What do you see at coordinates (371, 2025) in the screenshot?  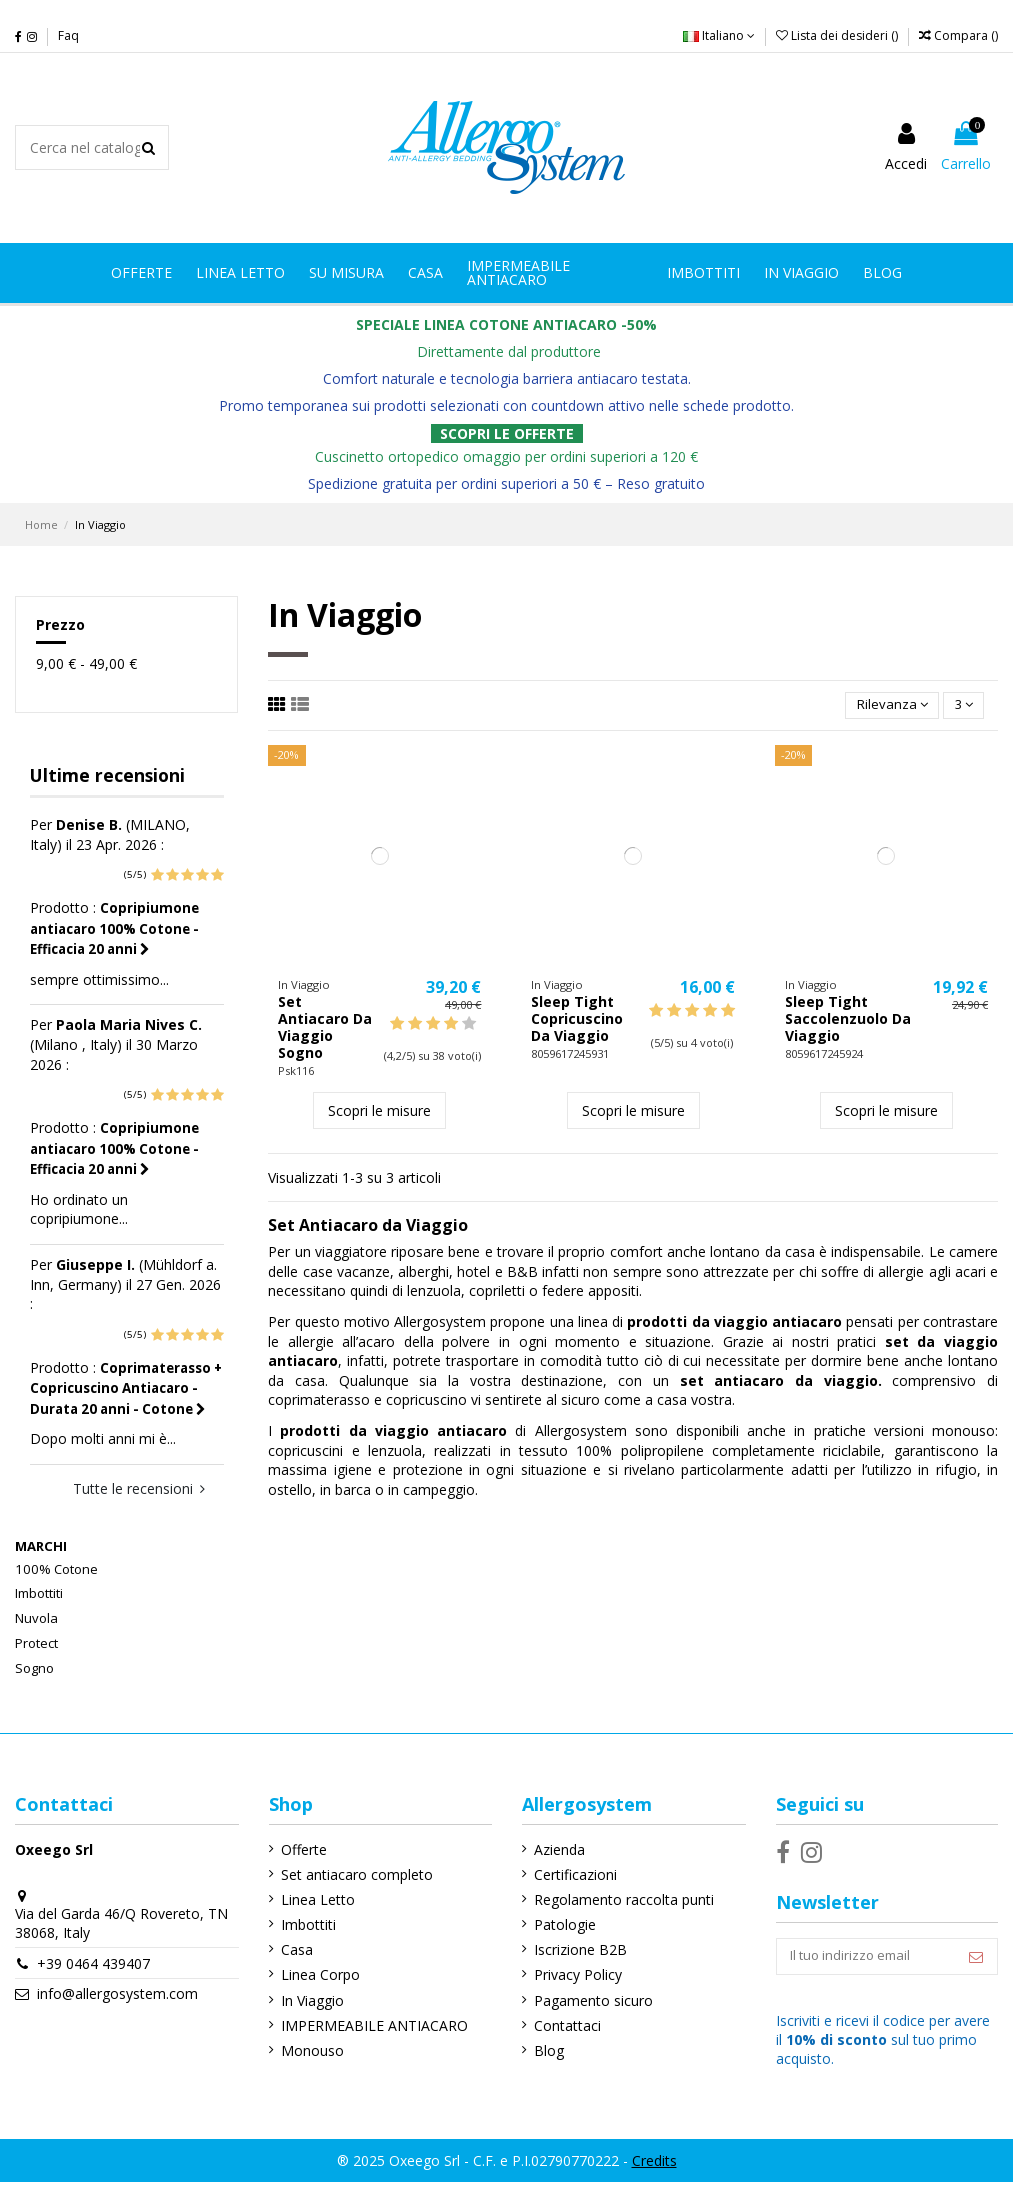 I see `IMPERMEABILE ANTIACARO` at bounding box center [371, 2025].